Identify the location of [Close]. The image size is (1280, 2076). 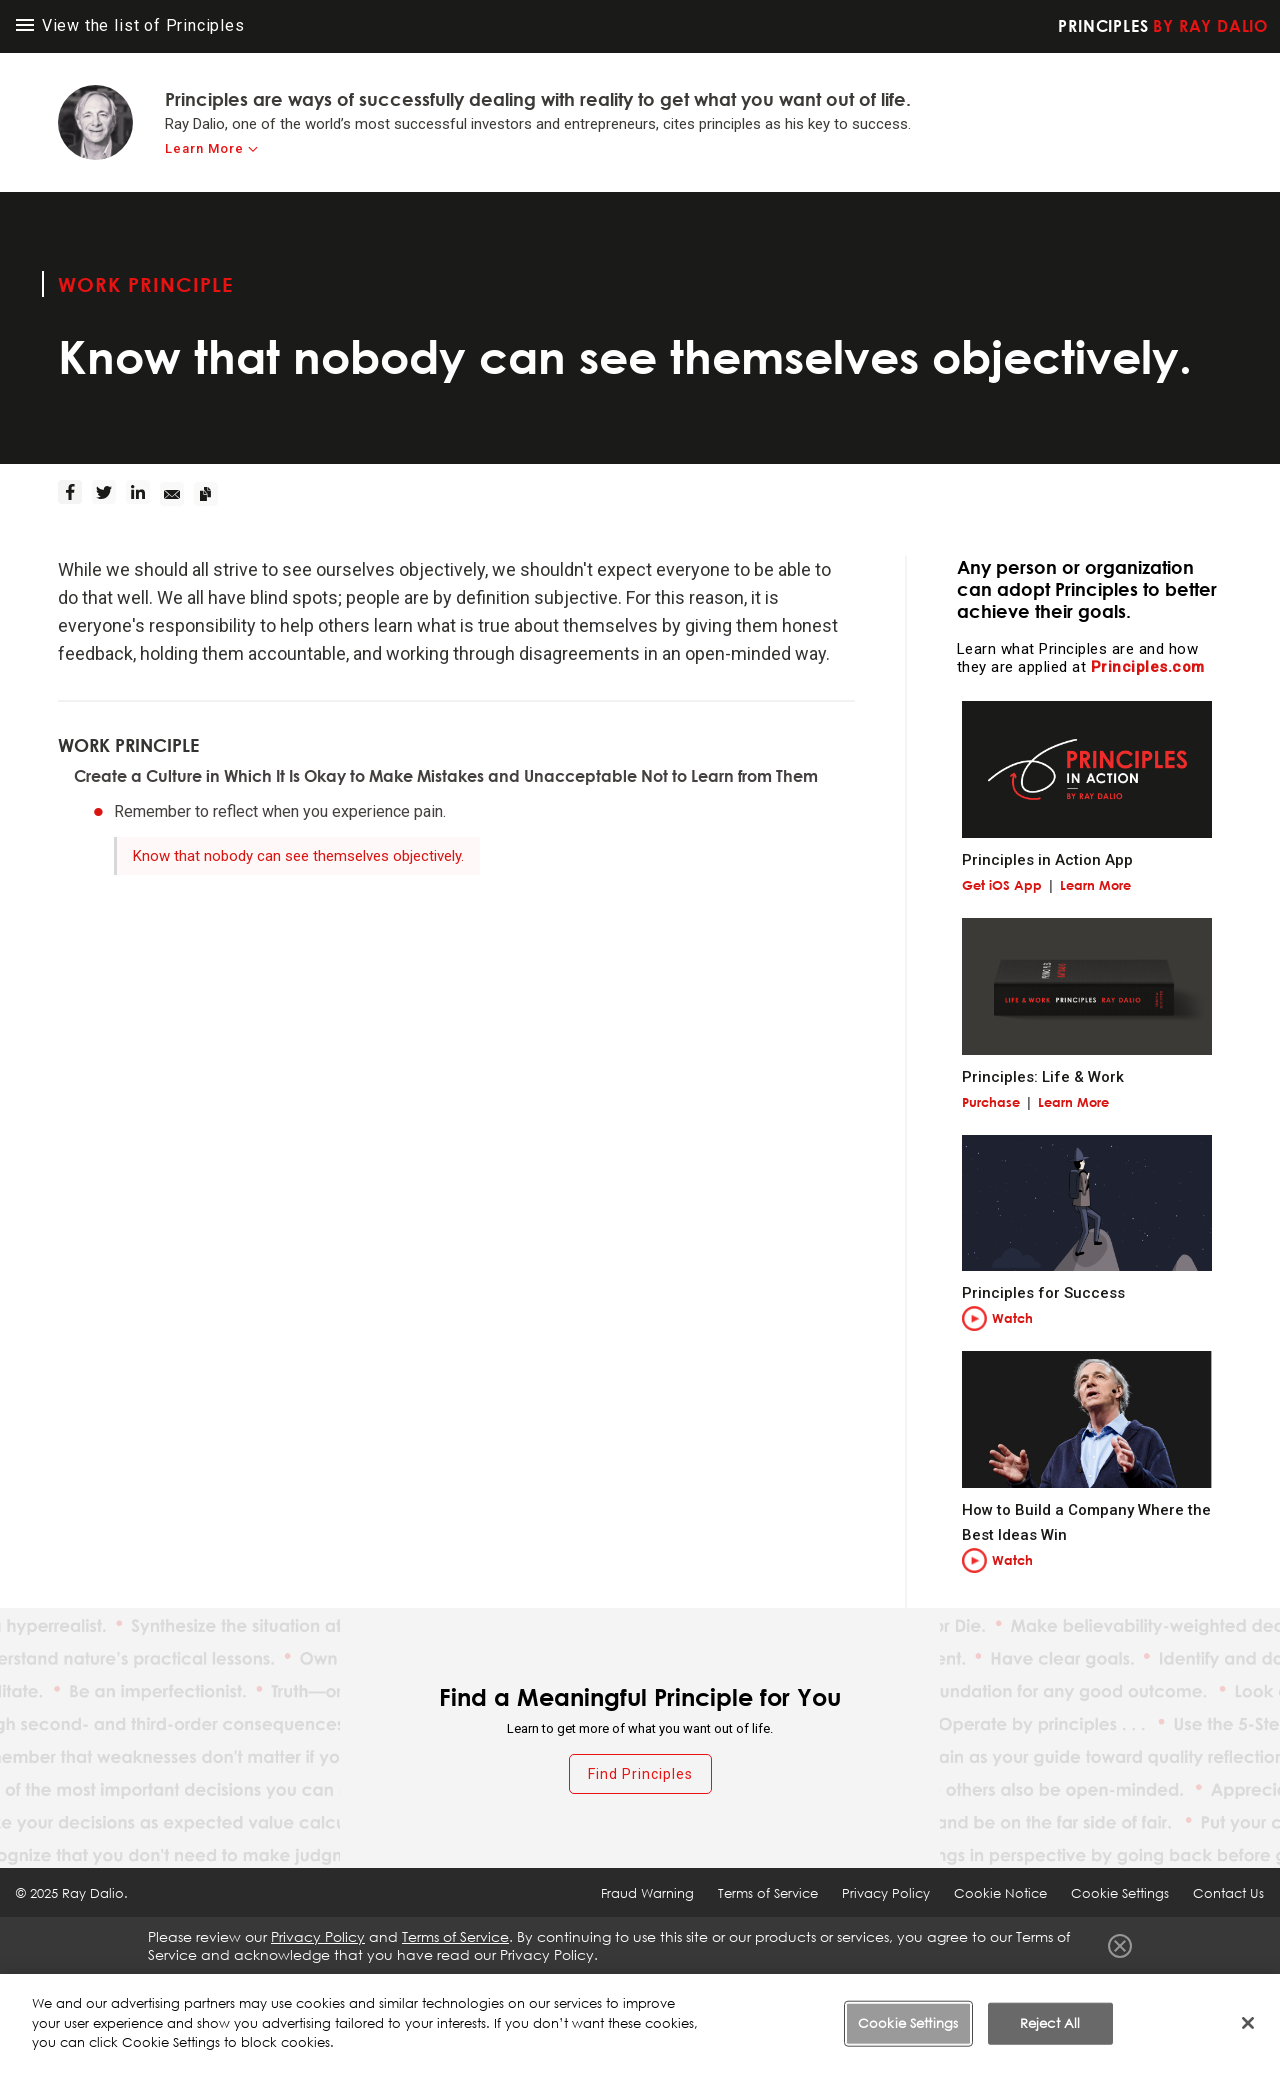
(1248, 2025).